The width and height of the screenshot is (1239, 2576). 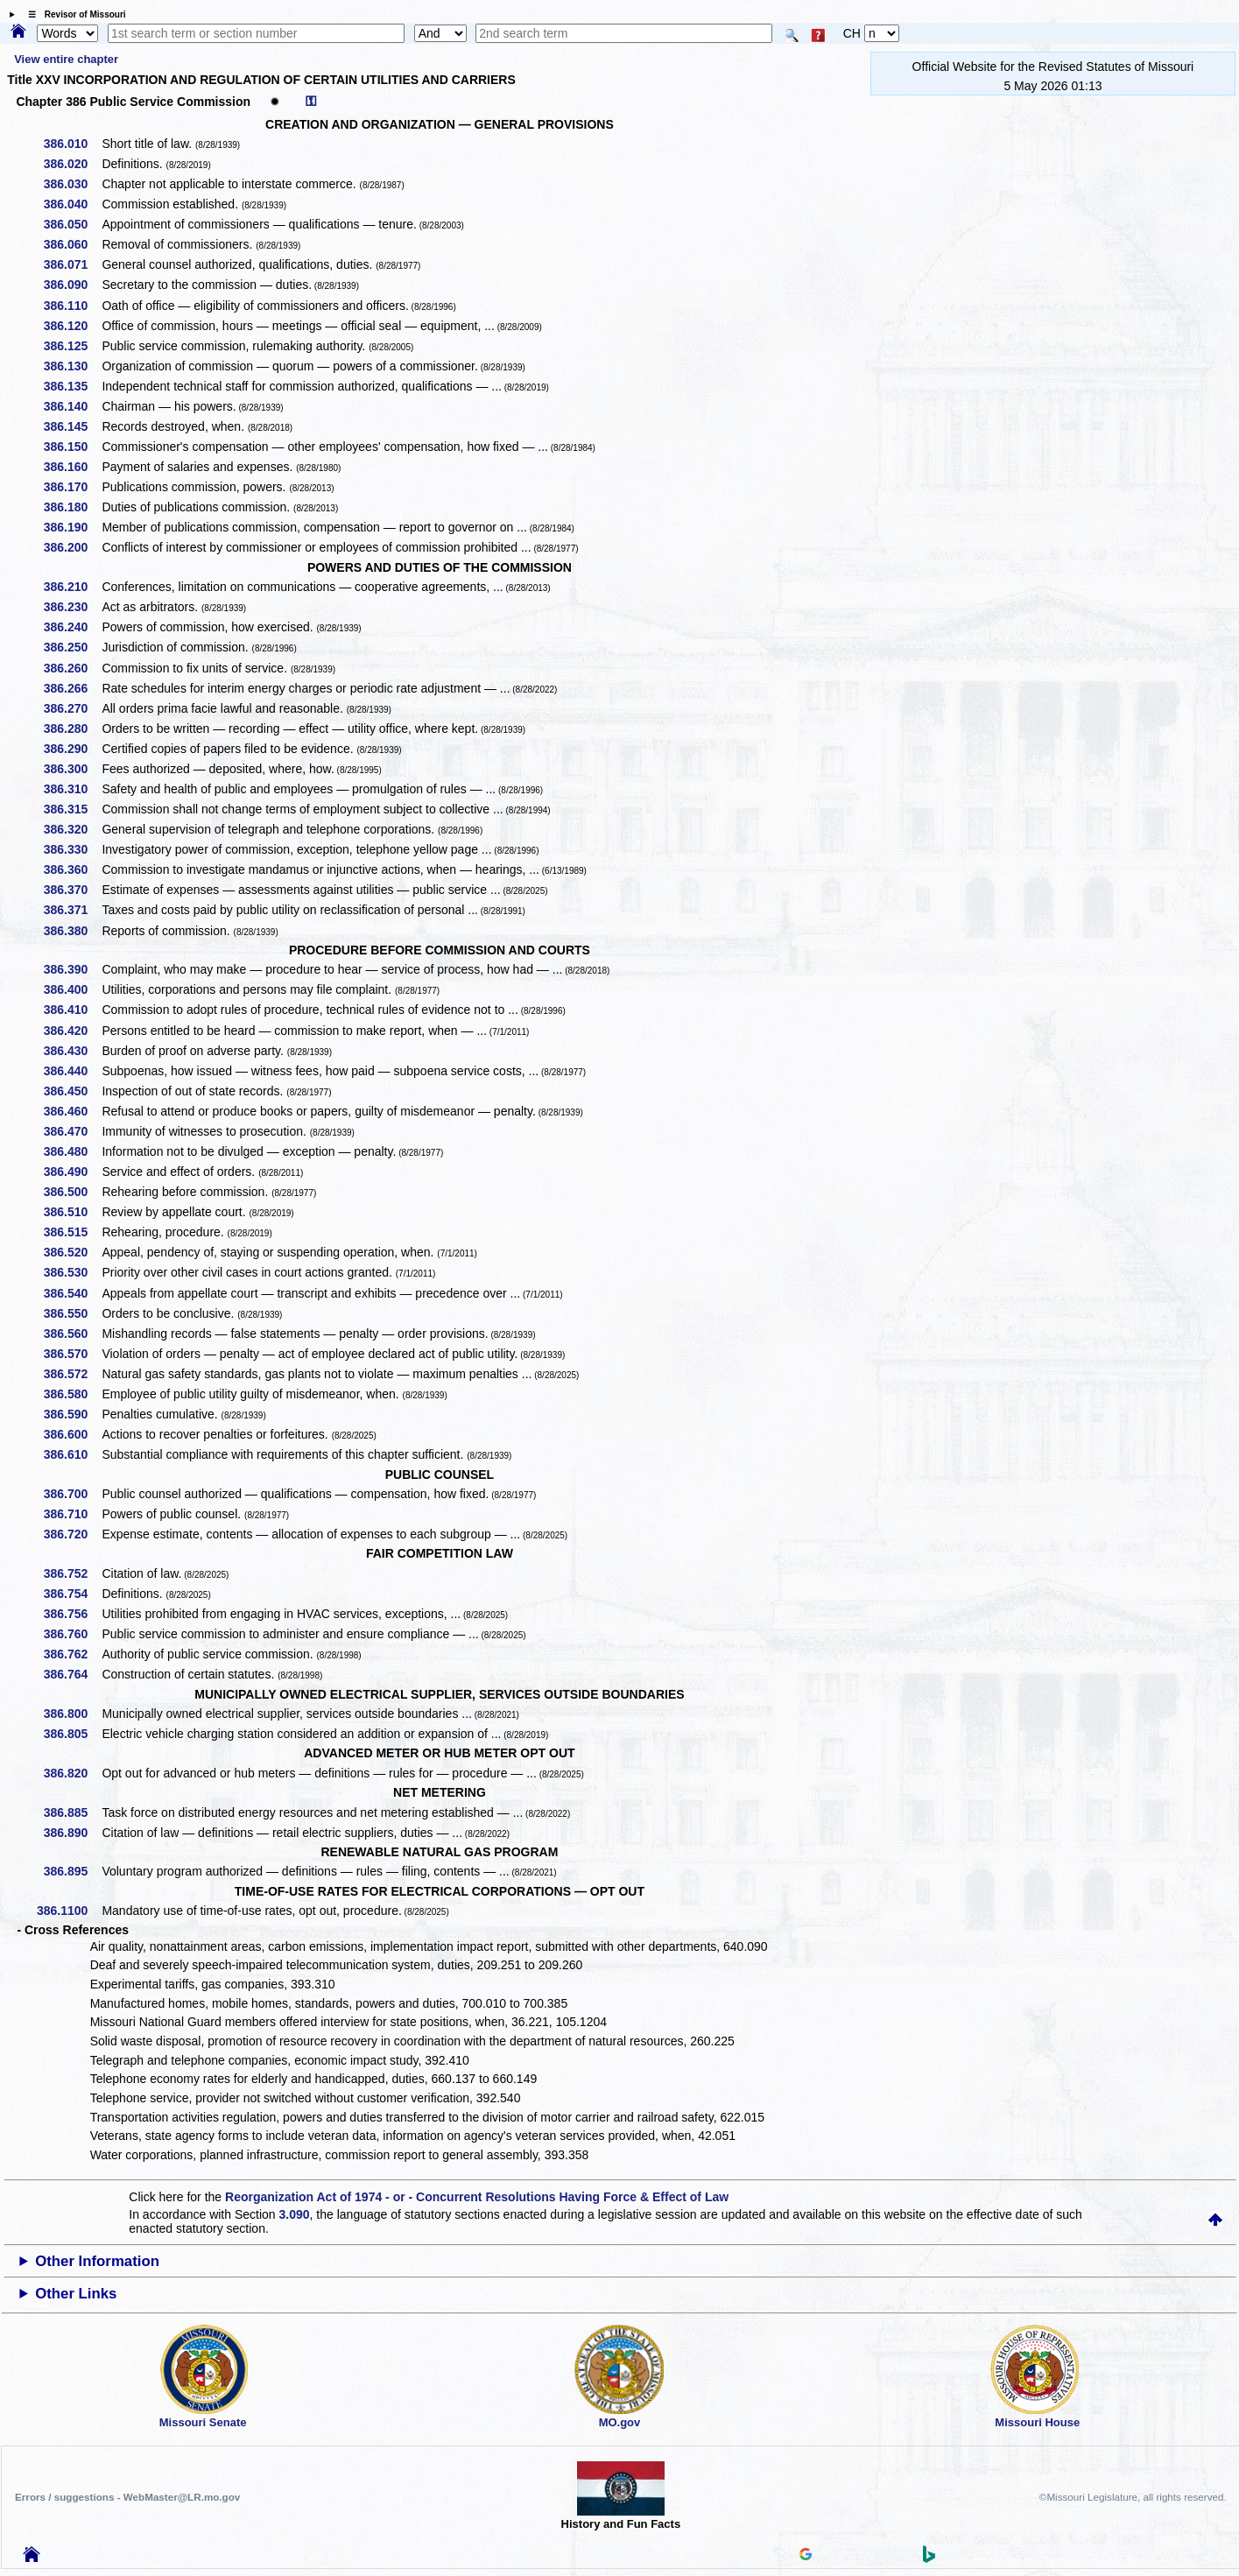 I want to click on 386.450, so click(x=72, y=1091).